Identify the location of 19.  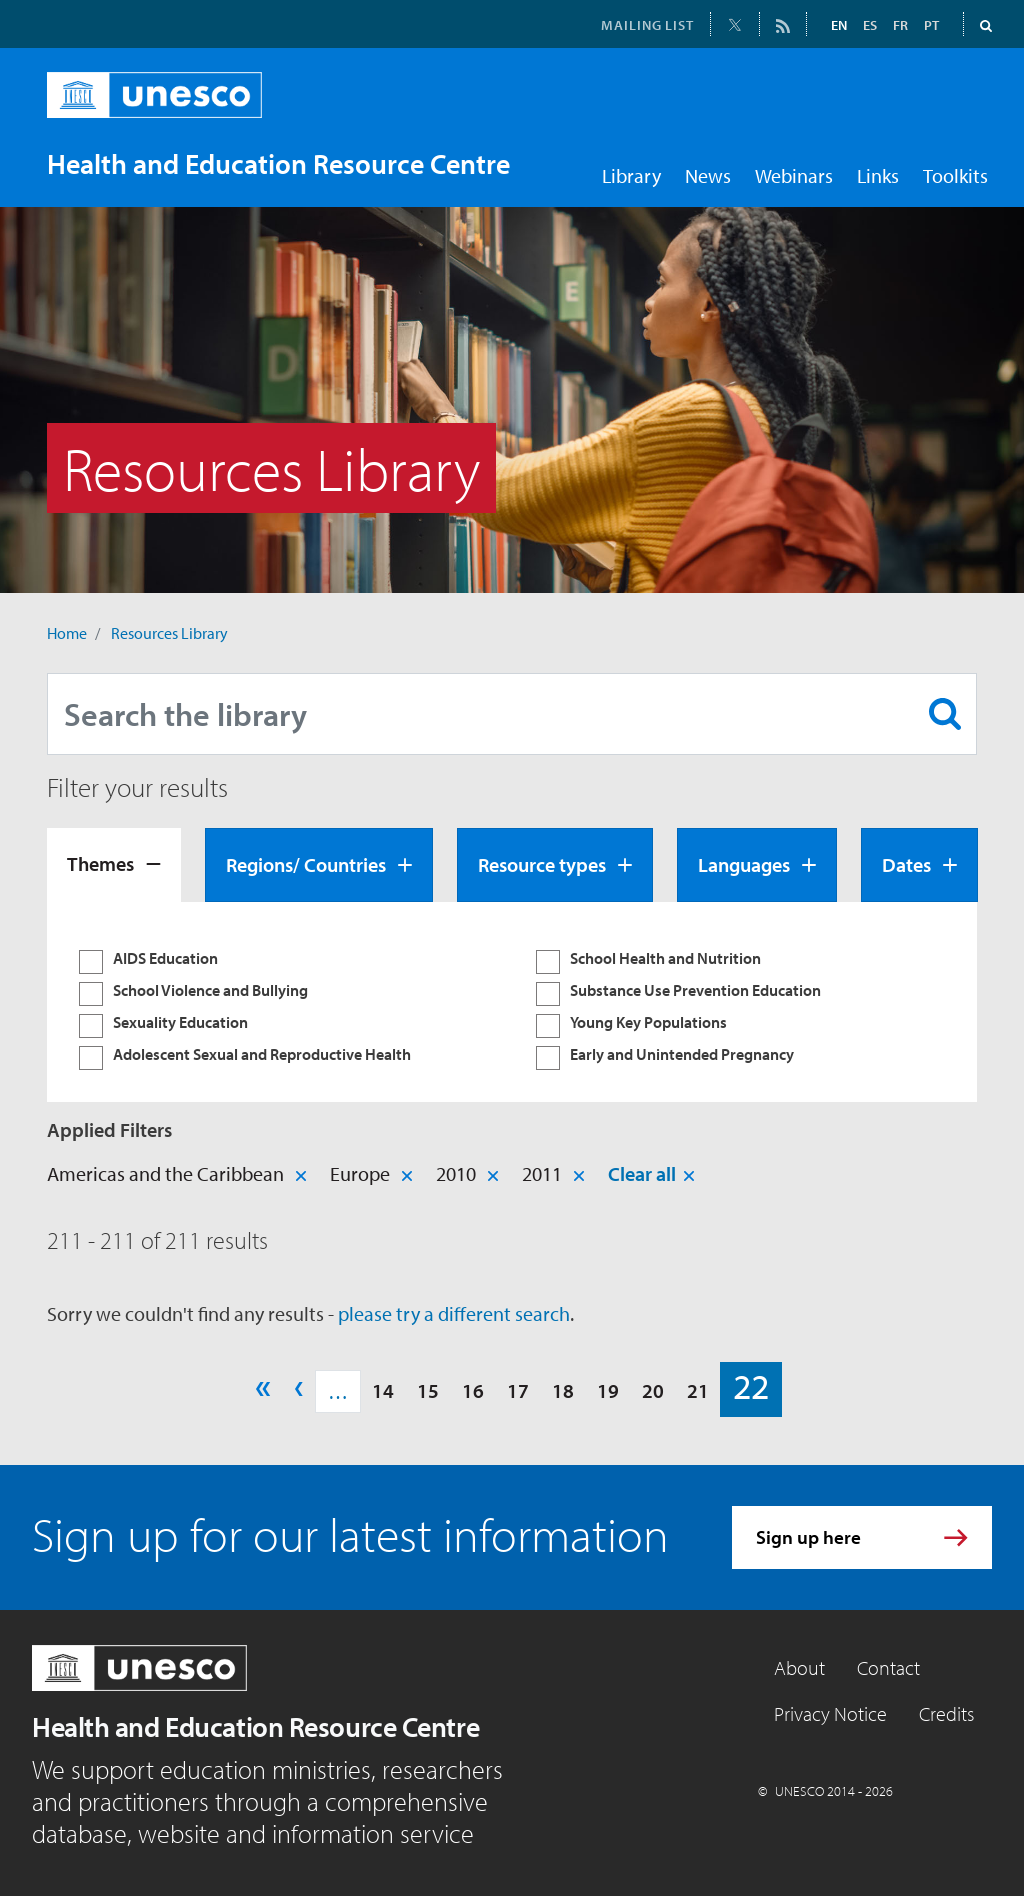
(608, 1390).